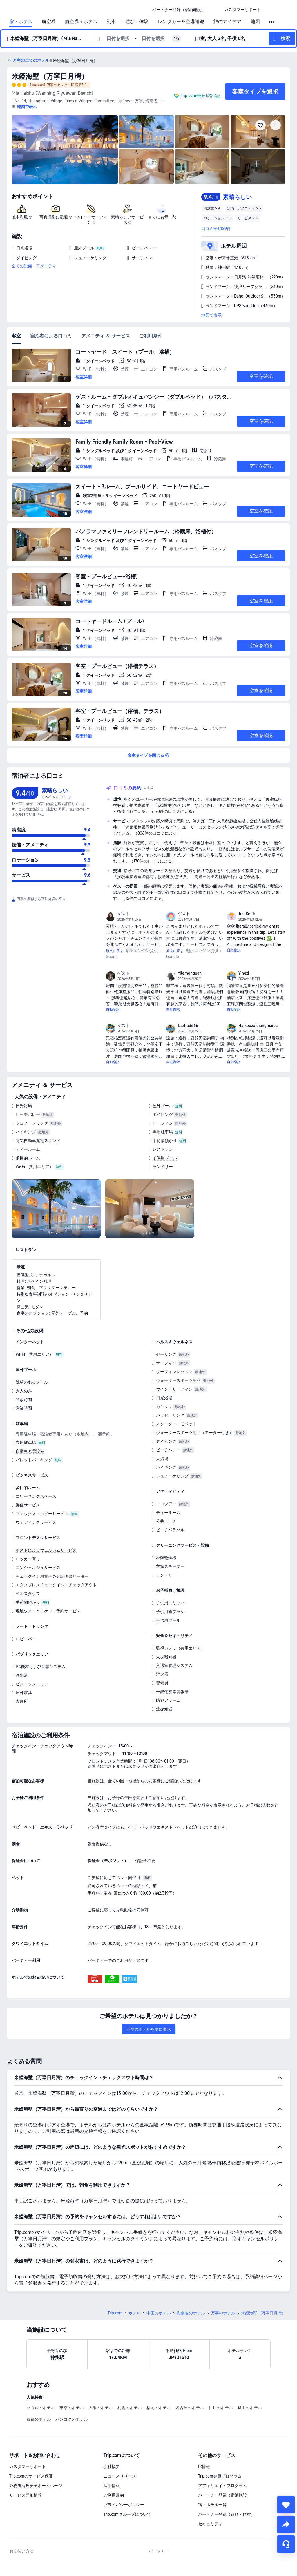  Describe the element at coordinates (181, 21) in the screenshot. I see `レンタカー＆空港送迎 [link]` at that location.